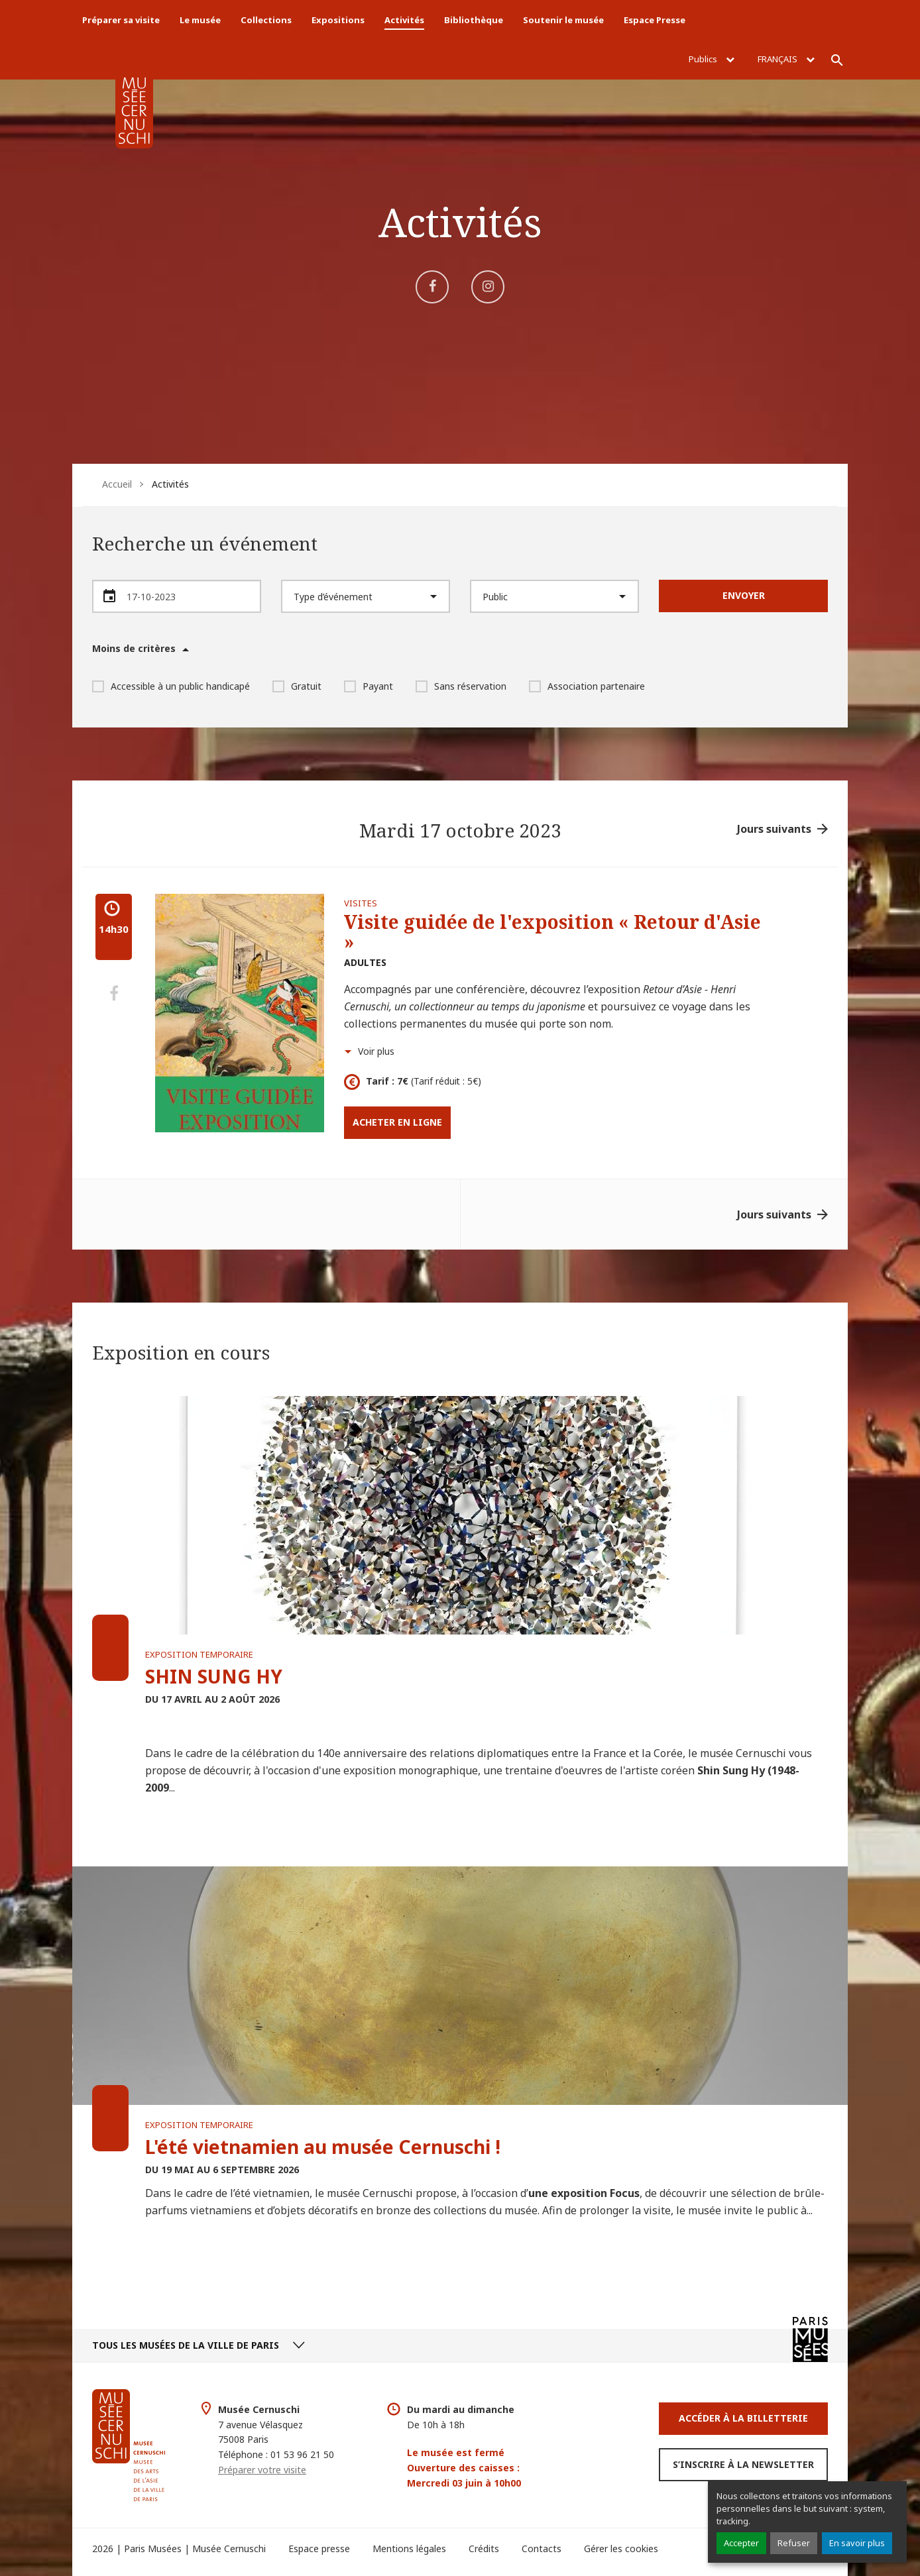 The width and height of the screenshot is (920, 2576). Describe the element at coordinates (774, 829) in the screenshot. I see `Jours suivants` at that location.